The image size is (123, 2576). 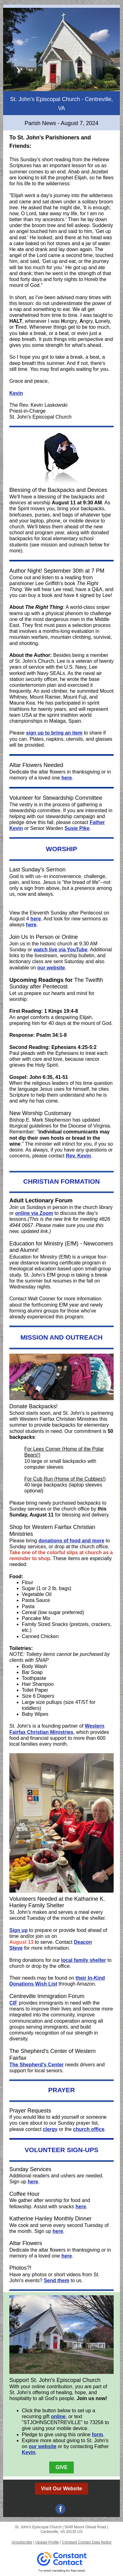 What do you see at coordinates (18, 1930) in the screenshot?
I see `Sign up` at bounding box center [18, 1930].